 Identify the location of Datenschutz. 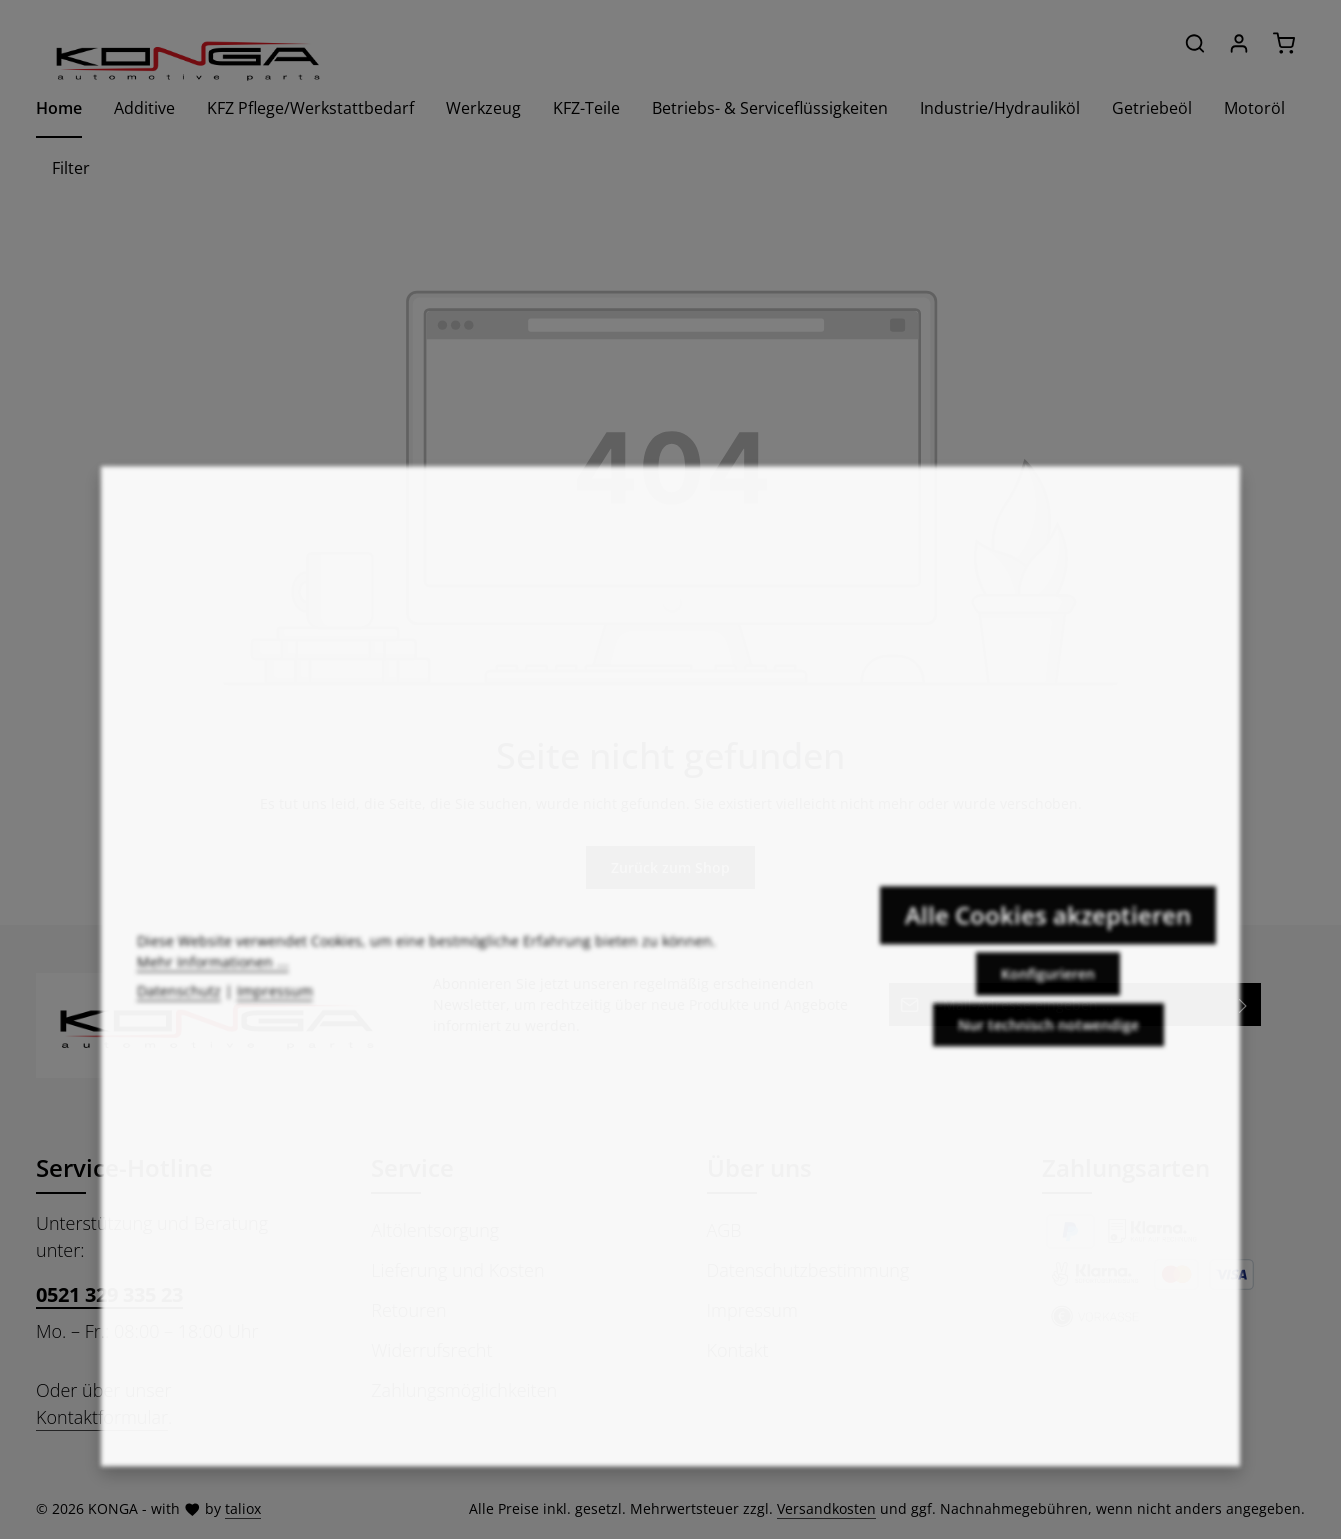
(179, 1012).